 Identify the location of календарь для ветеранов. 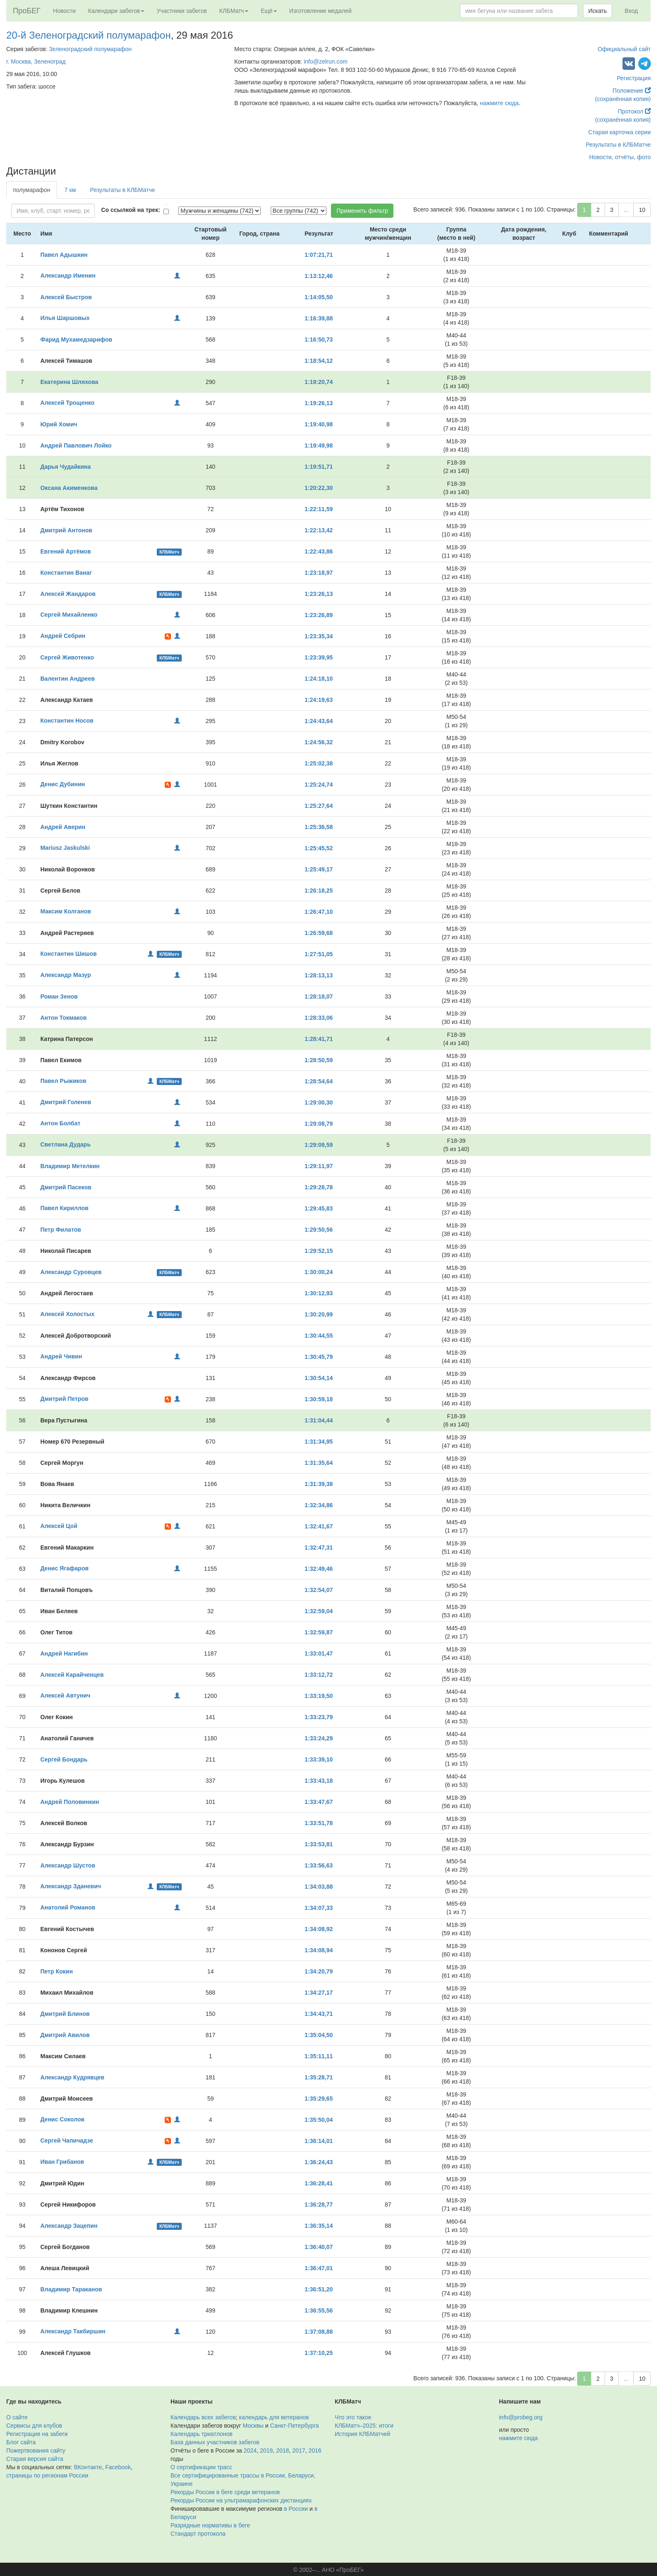
(274, 2417).